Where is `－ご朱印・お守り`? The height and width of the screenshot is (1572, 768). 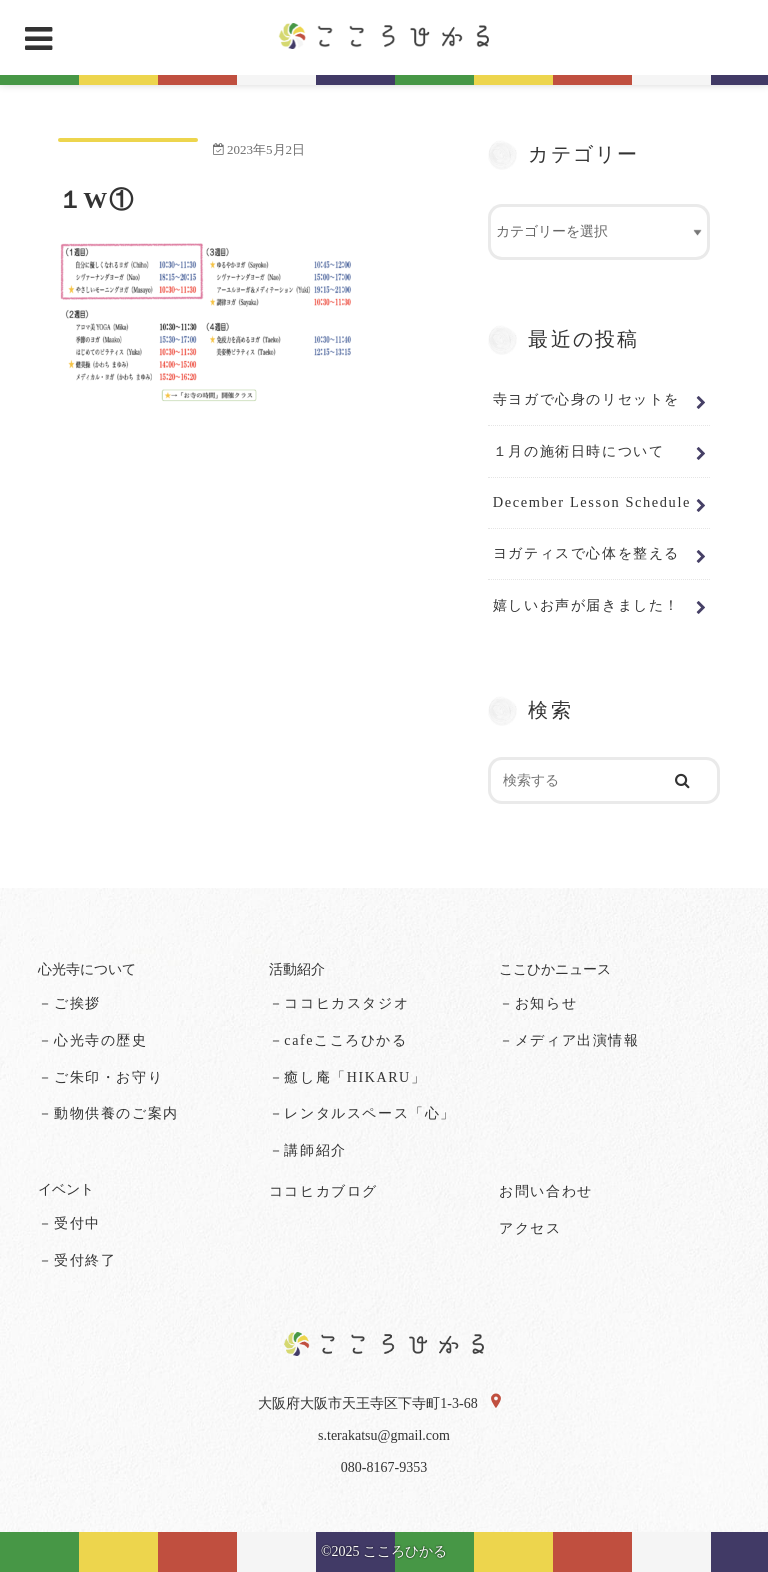
－ご朱印・お守り is located at coordinates (100, 1077).